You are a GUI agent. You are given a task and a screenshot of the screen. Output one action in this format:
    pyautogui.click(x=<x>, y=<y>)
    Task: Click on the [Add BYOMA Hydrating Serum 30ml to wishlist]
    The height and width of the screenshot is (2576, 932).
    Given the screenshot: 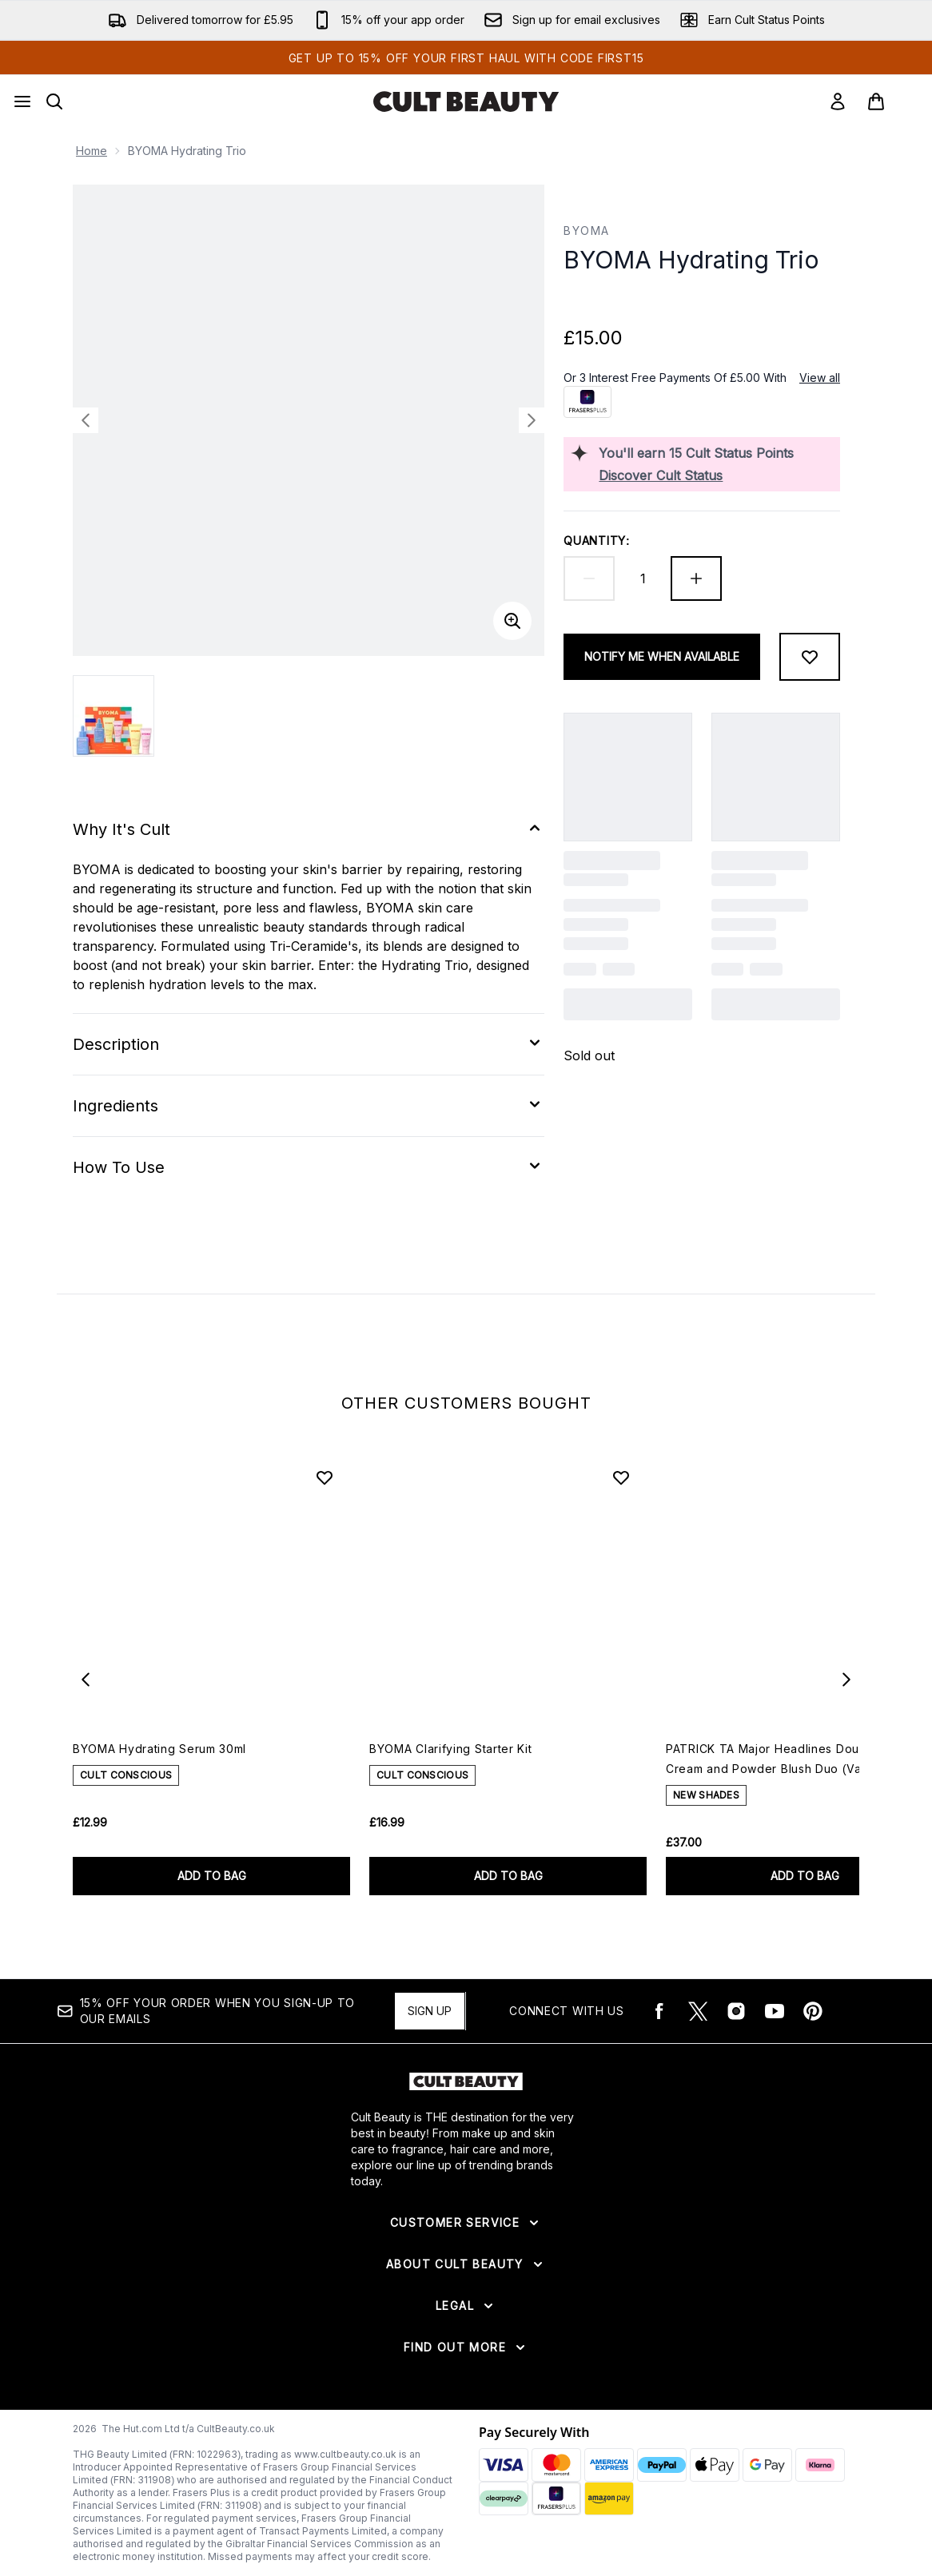 What is the action you would take?
    pyautogui.click(x=324, y=1477)
    